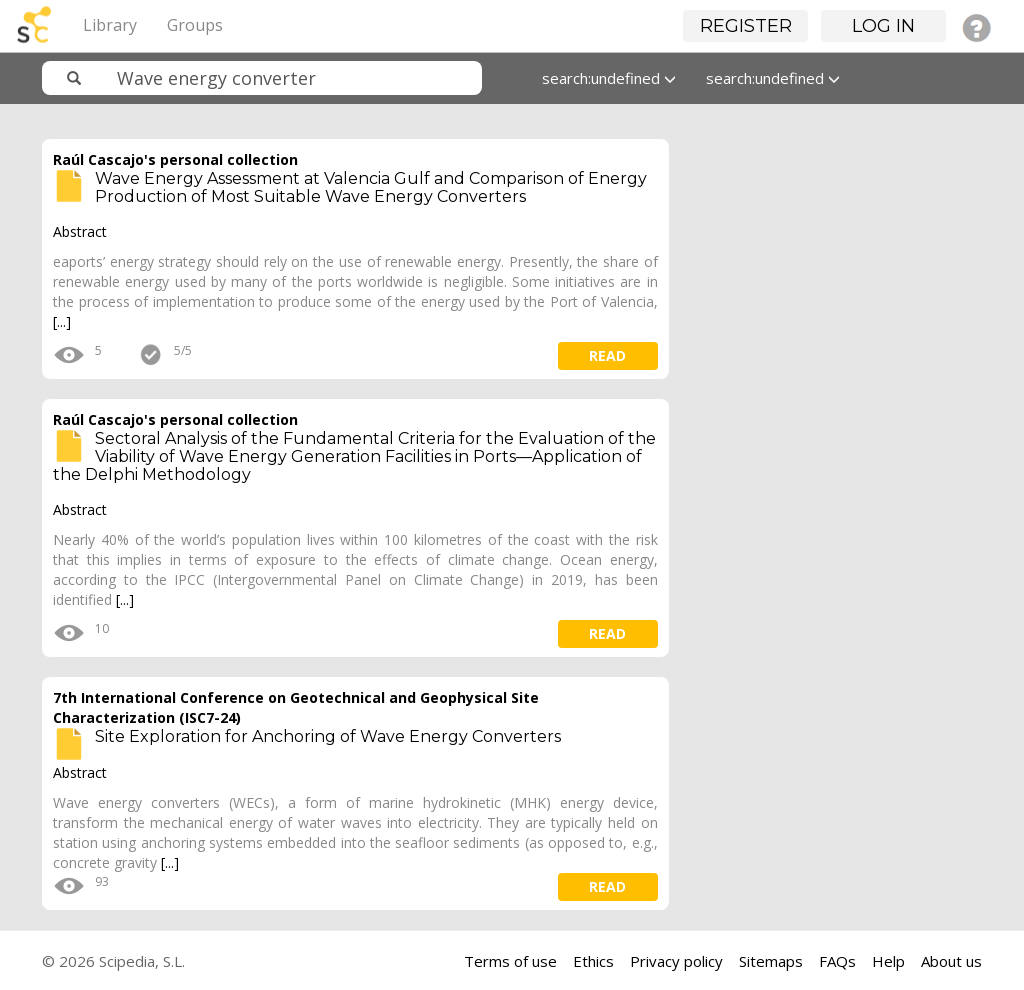 The height and width of the screenshot is (990, 1024). What do you see at coordinates (110, 25) in the screenshot?
I see `Library` at bounding box center [110, 25].